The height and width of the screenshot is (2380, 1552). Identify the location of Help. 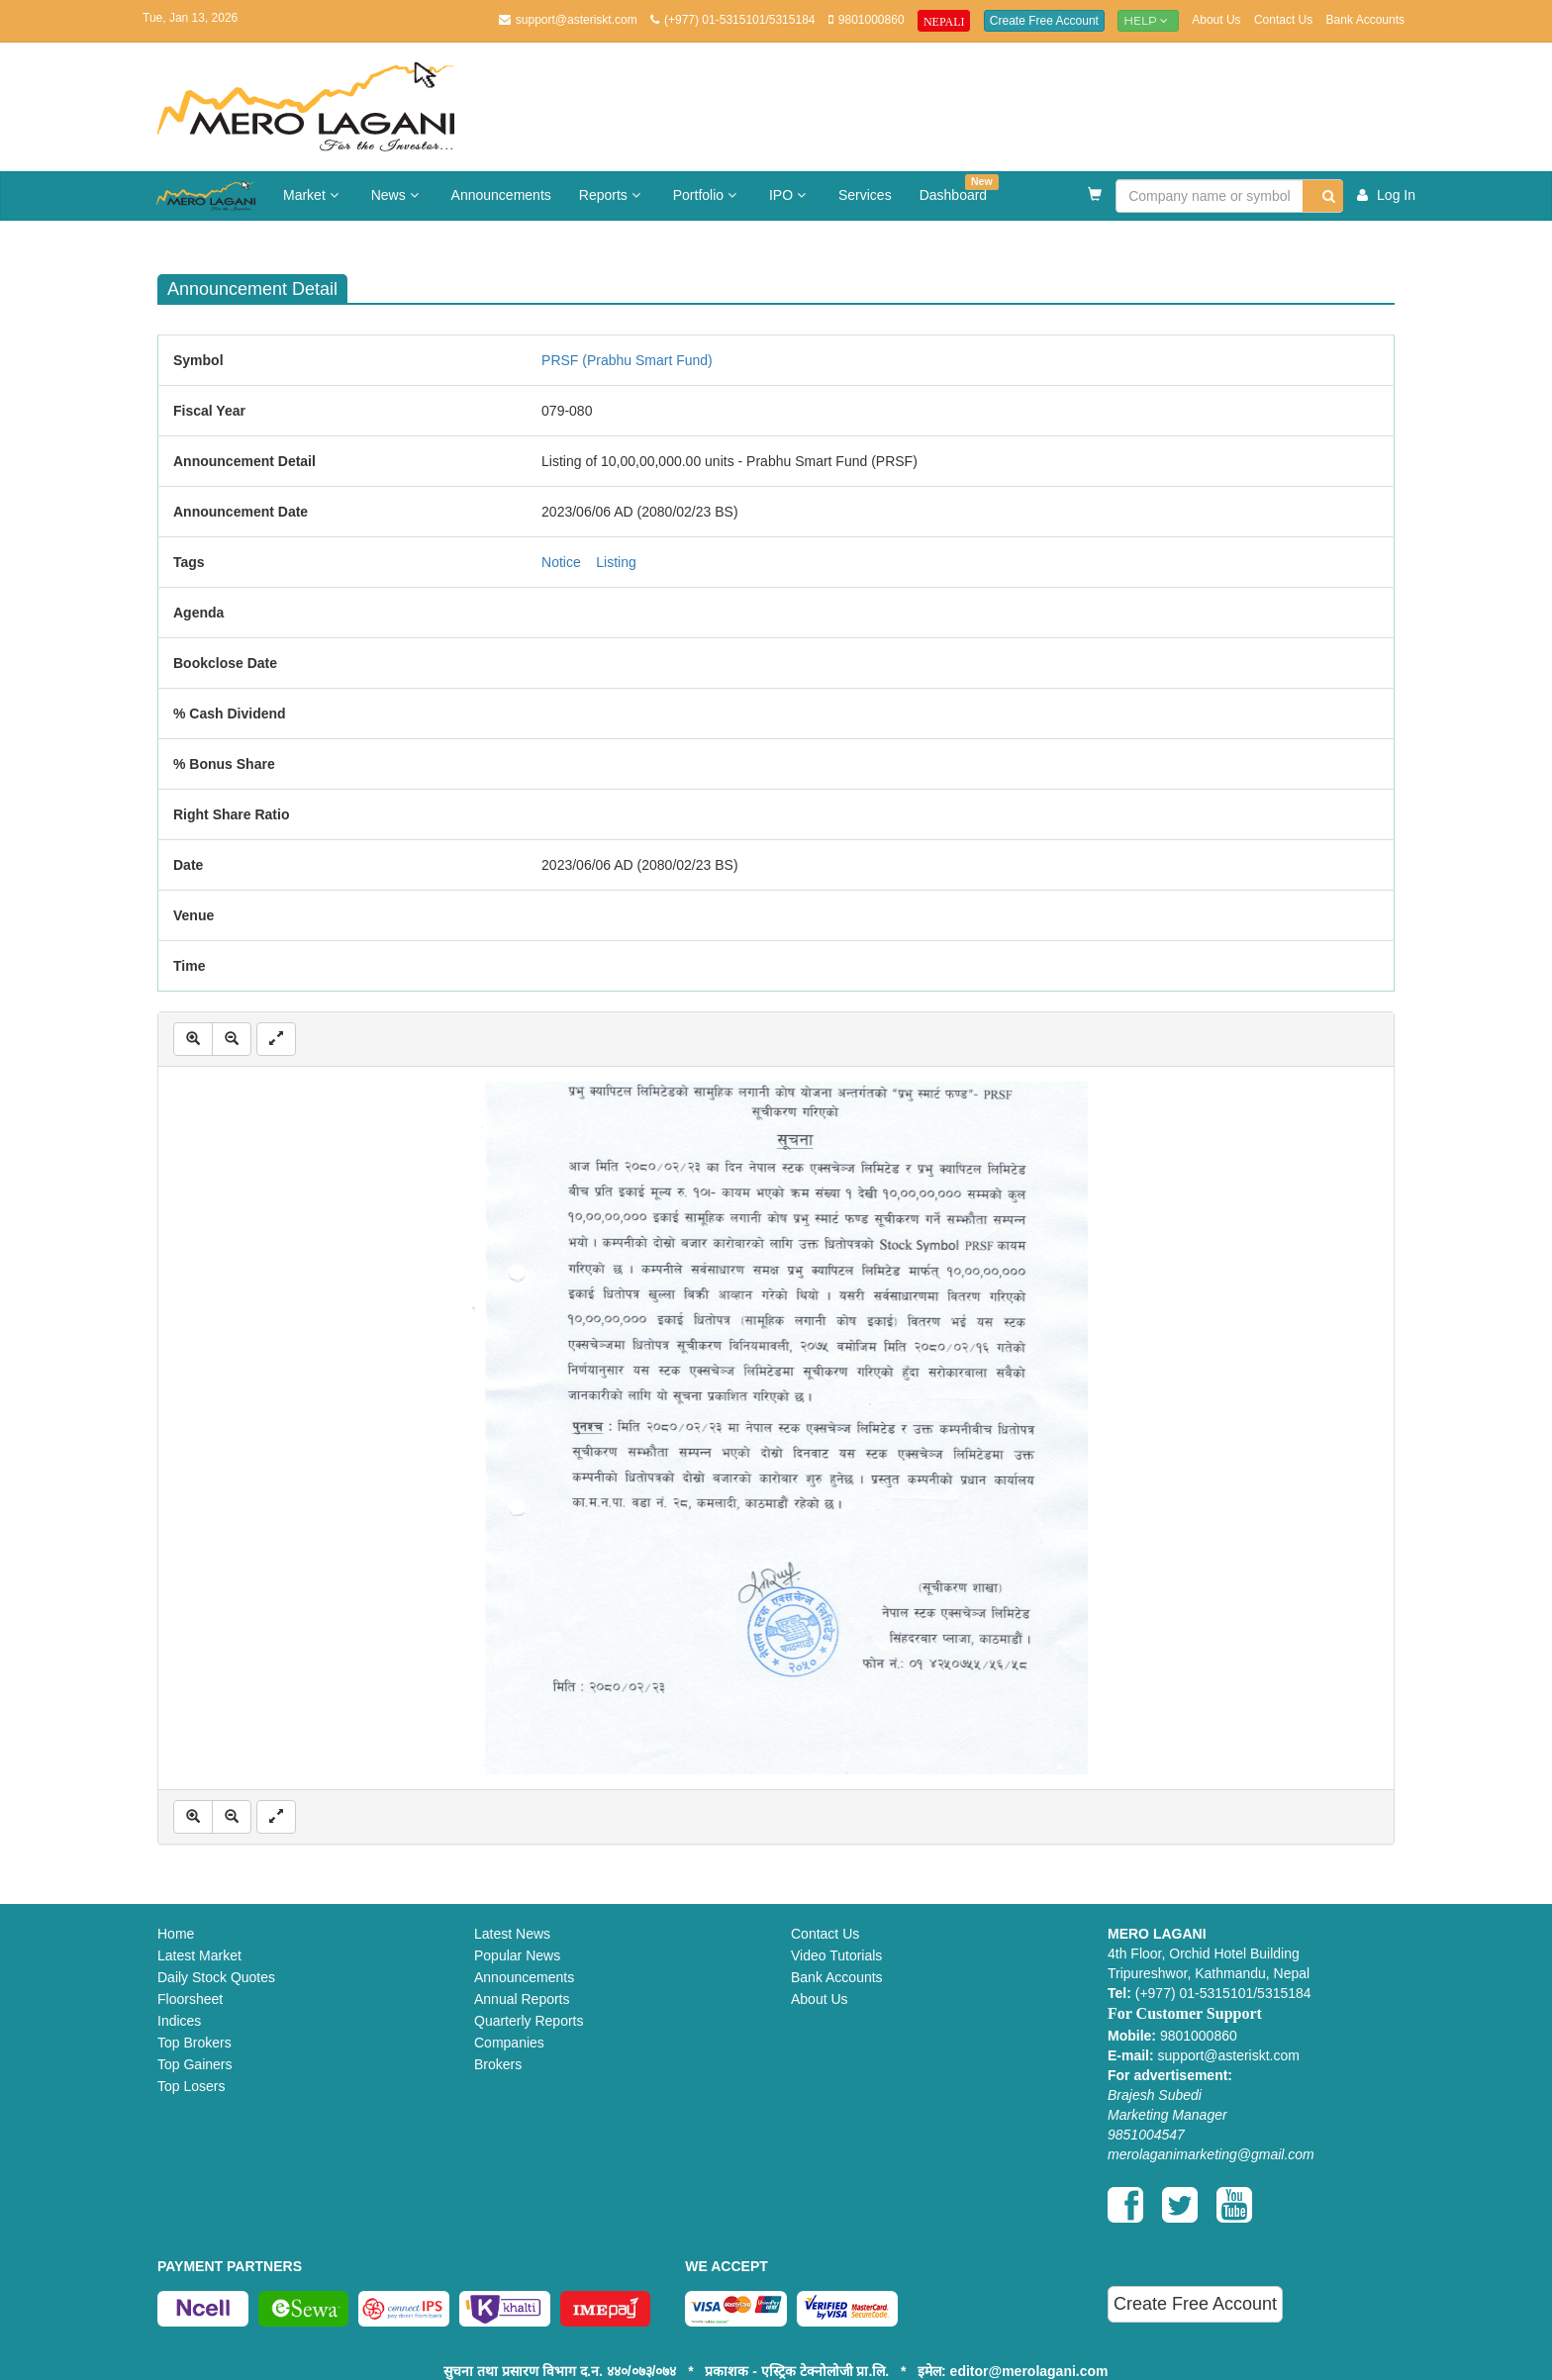
(1148, 20).